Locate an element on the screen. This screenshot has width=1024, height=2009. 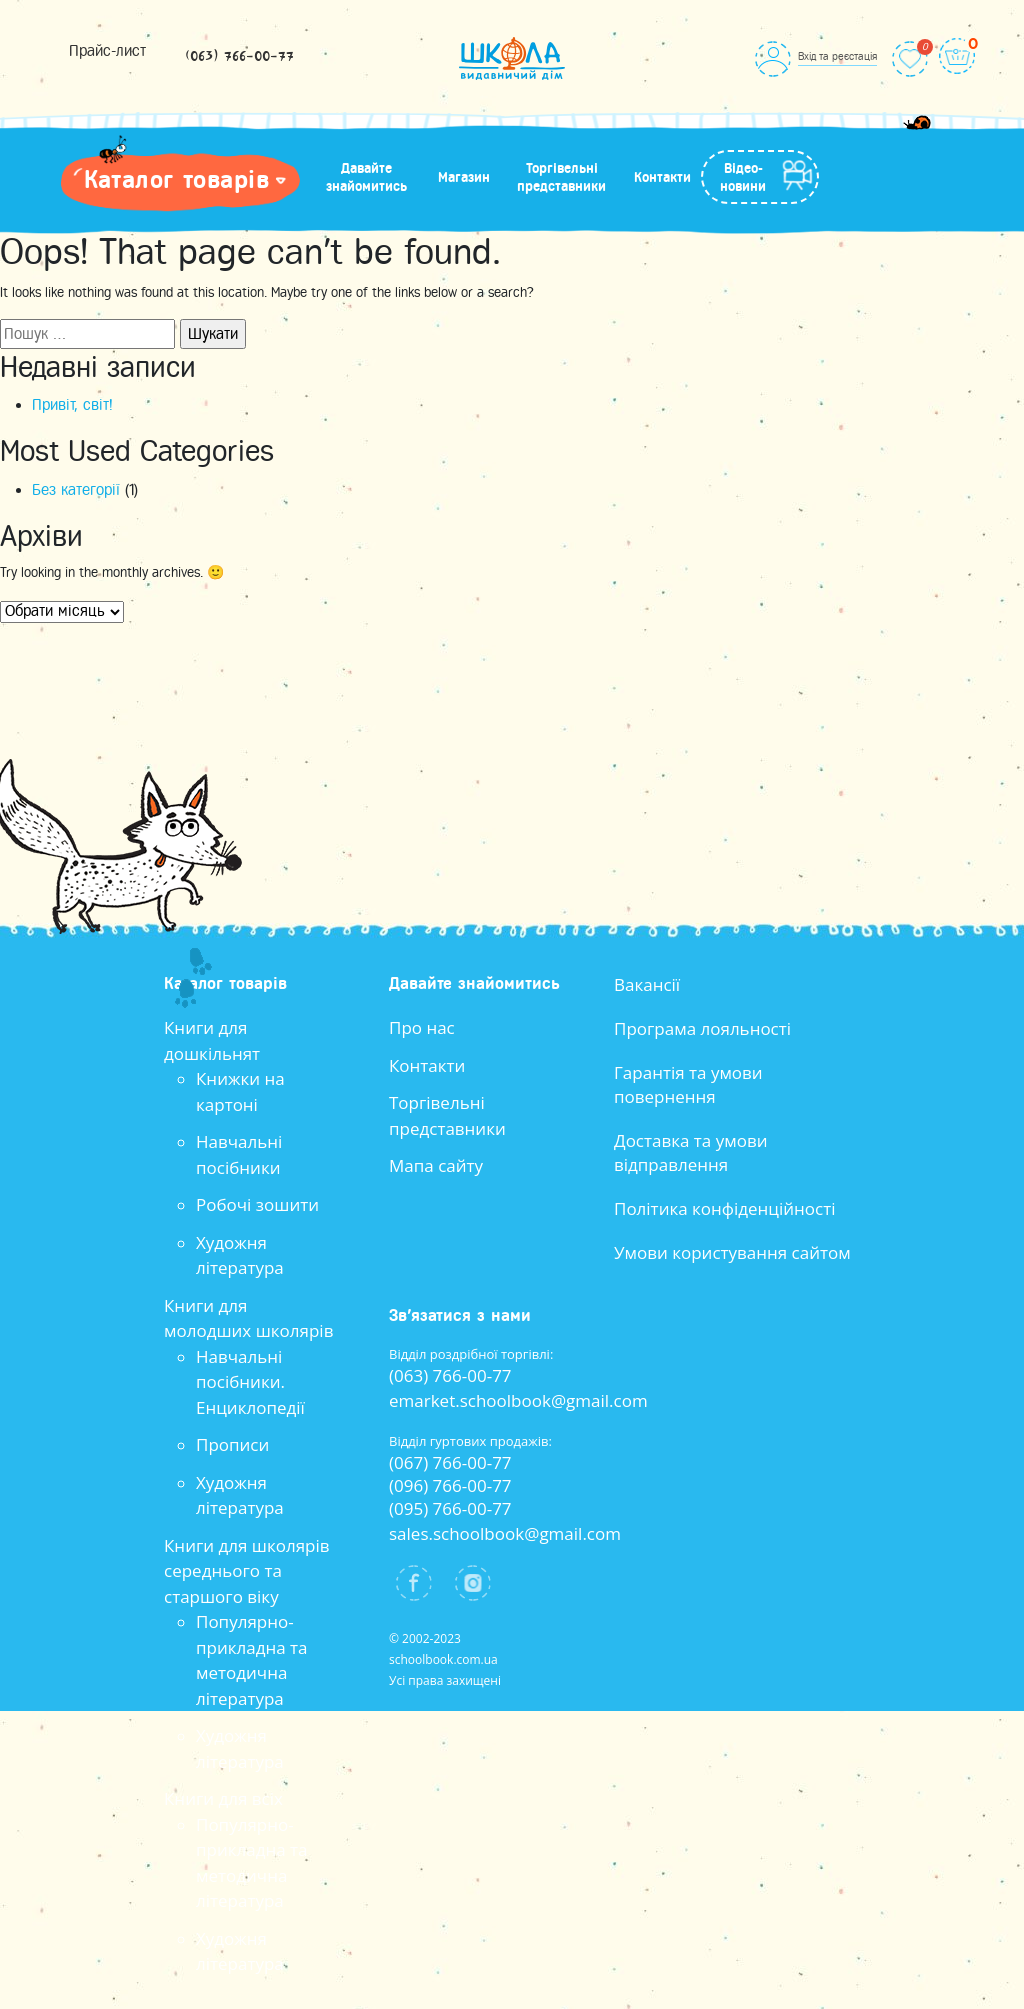
Умови користування сайтом is located at coordinates (732, 1252).